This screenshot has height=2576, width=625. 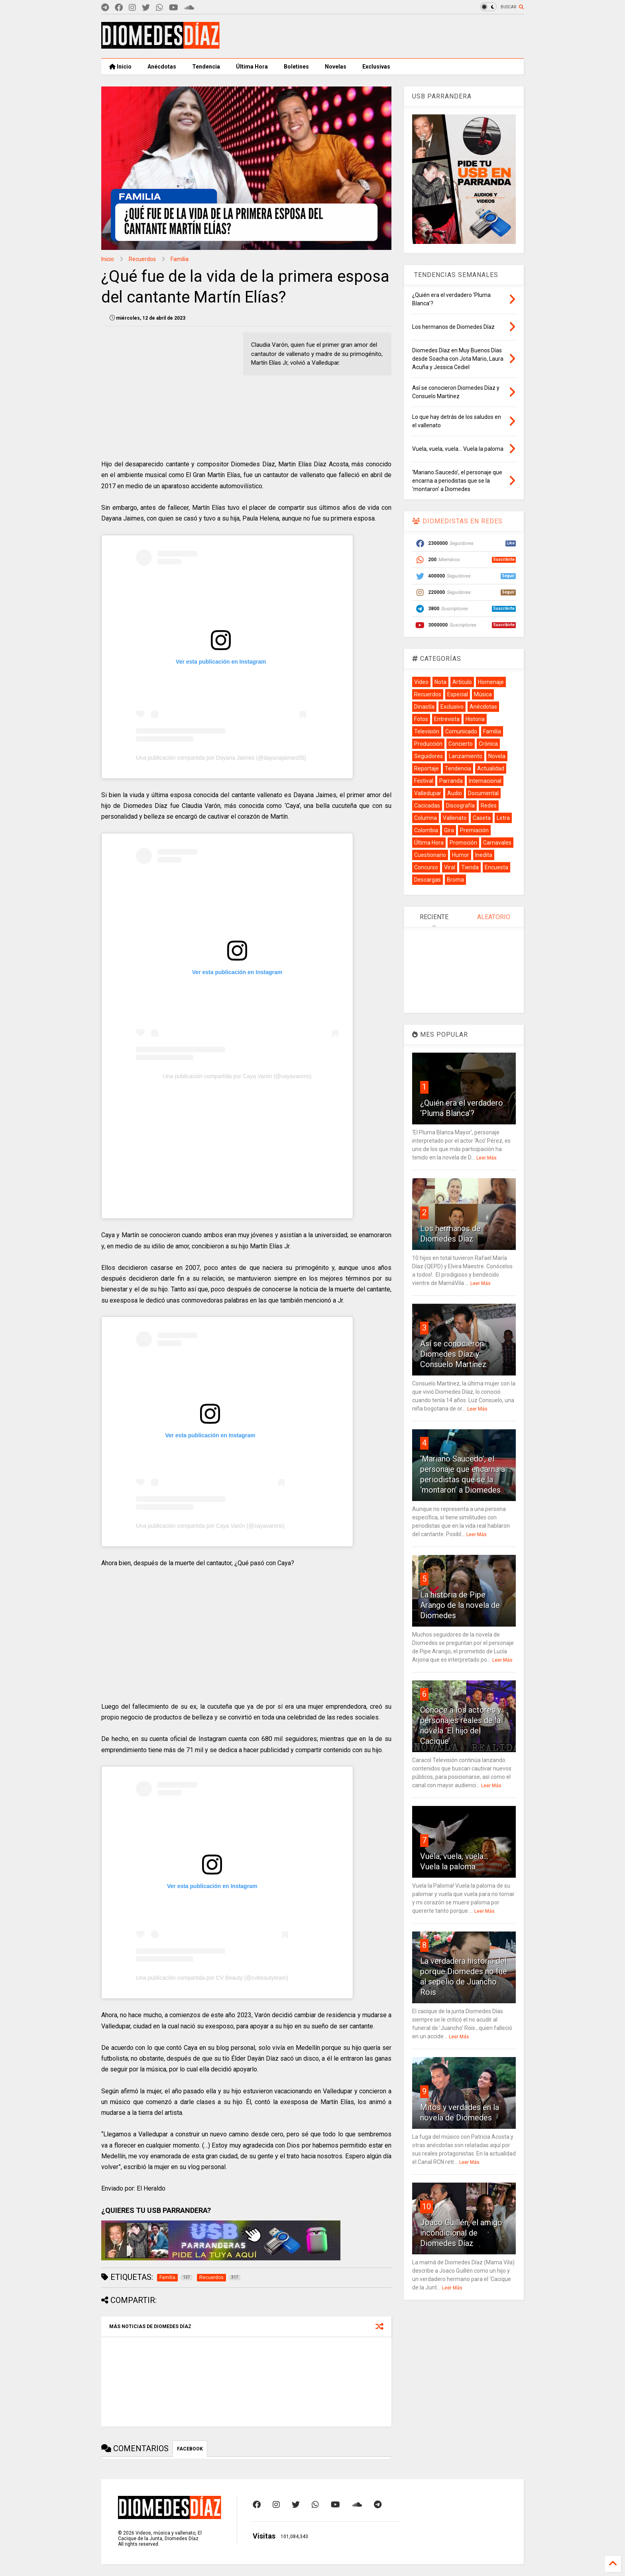 I want to click on Una publicación compartida por CV Beauty (@cvbeautyteam), so click(x=212, y=1978).